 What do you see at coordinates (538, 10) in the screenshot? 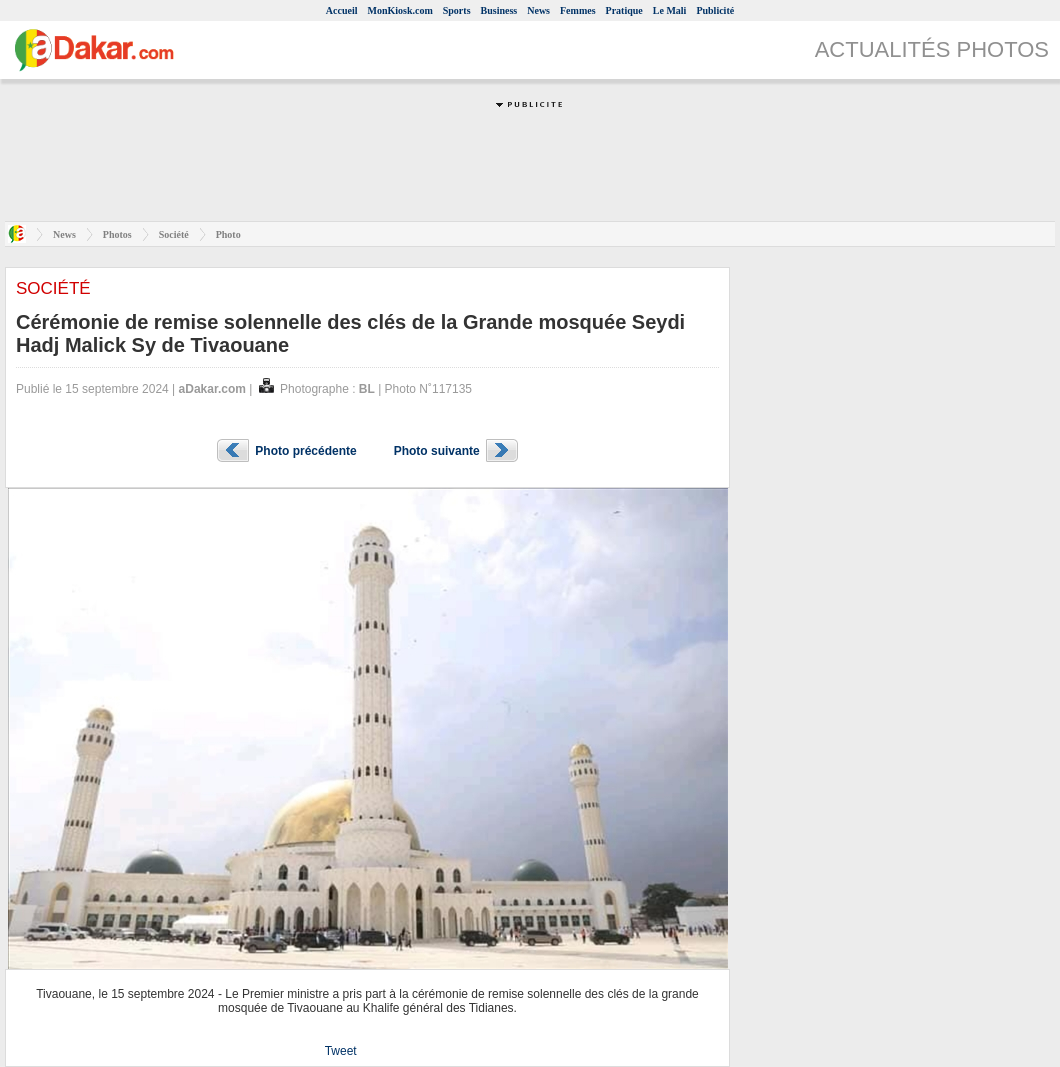
I see `News` at bounding box center [538, 10].